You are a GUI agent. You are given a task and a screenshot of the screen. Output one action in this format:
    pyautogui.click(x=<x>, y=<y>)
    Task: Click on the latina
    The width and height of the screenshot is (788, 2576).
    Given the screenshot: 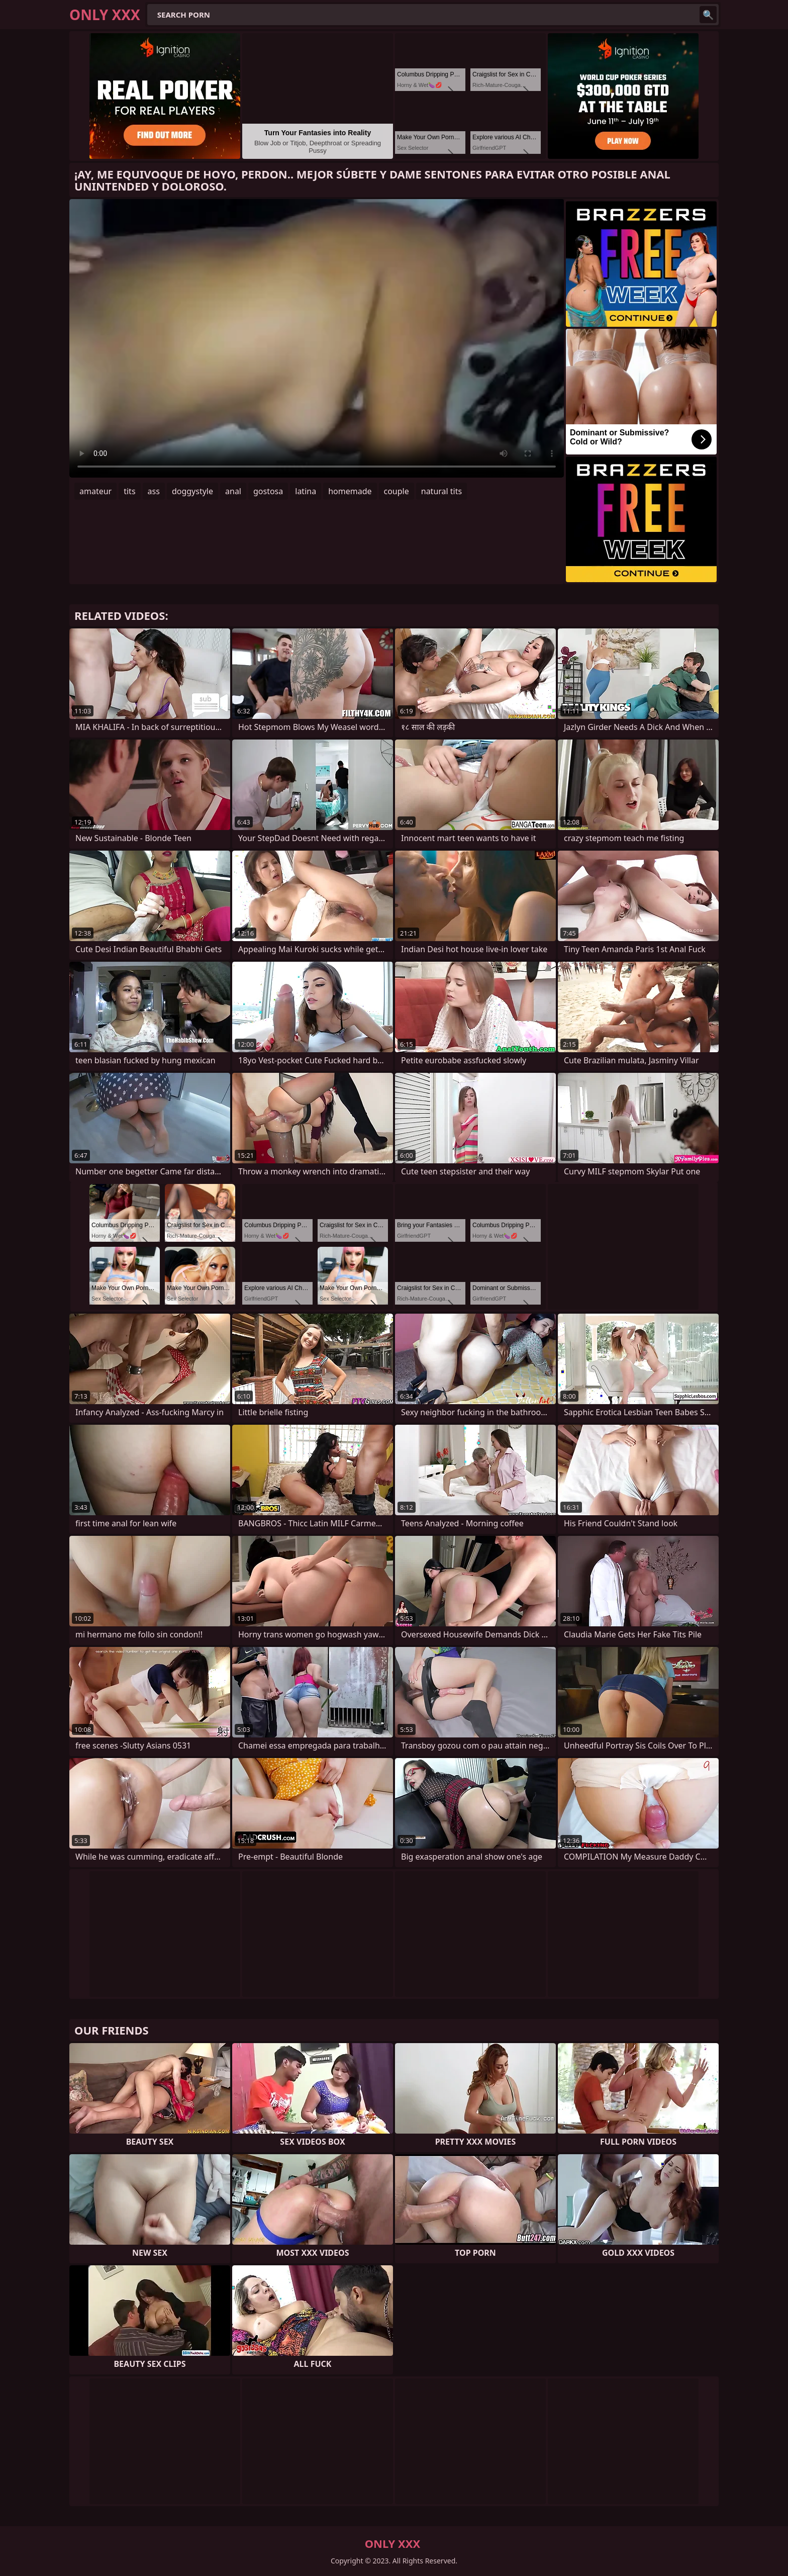 What is the action you would take?
    pyautogui.click(x=305, y=491)
    